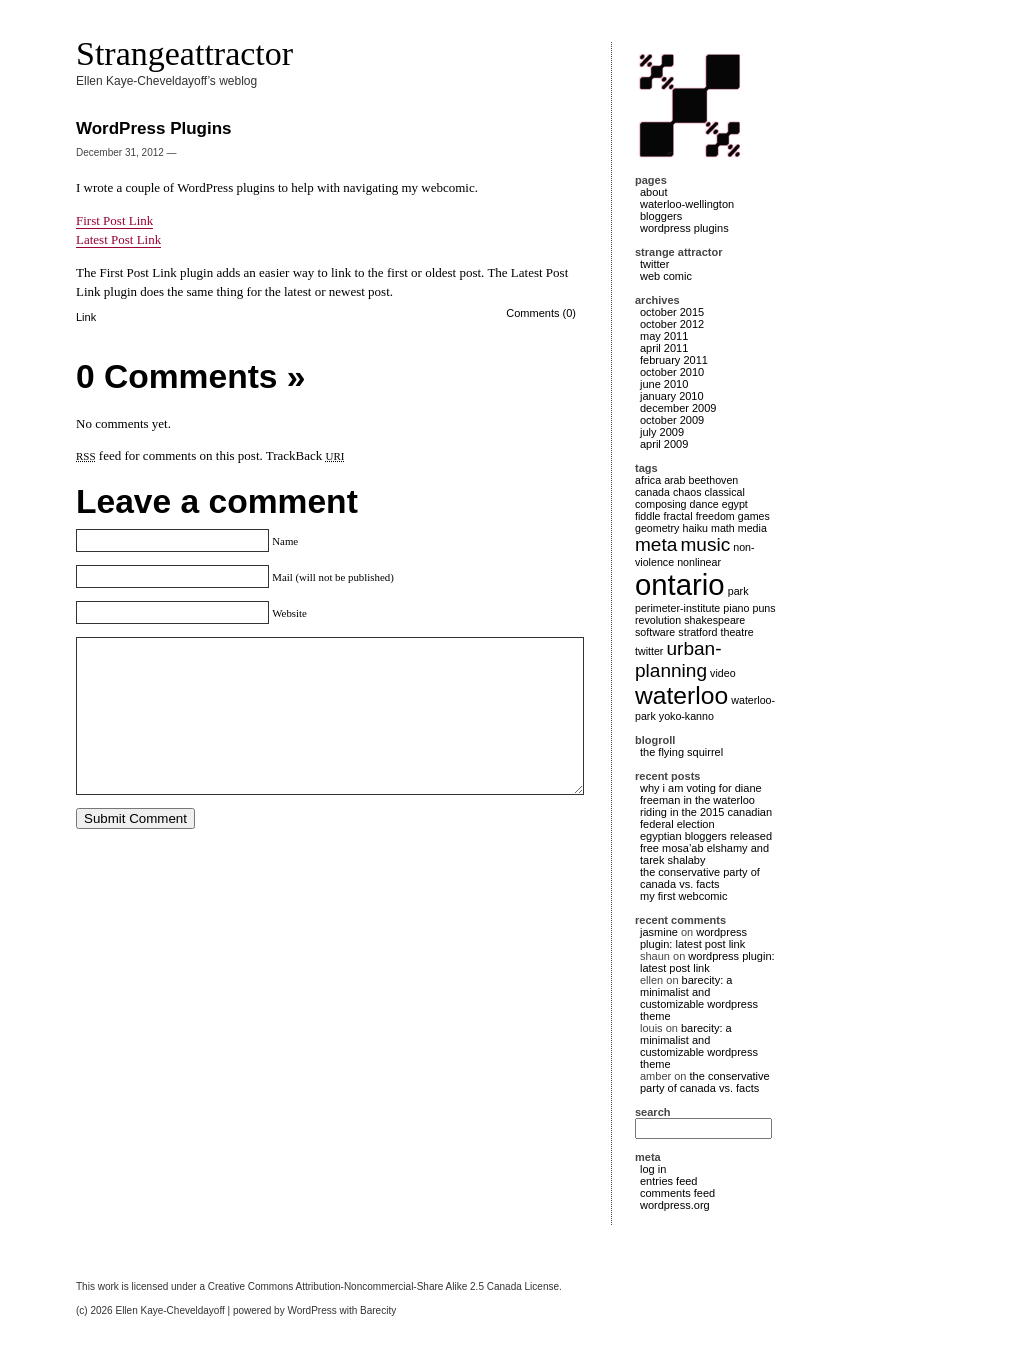 Image resolution: width=1024 pixels, height=1349 pixels. Describe the element at coordinates (668, 1181) in the screenshot. I see `Entries feed` at that location.